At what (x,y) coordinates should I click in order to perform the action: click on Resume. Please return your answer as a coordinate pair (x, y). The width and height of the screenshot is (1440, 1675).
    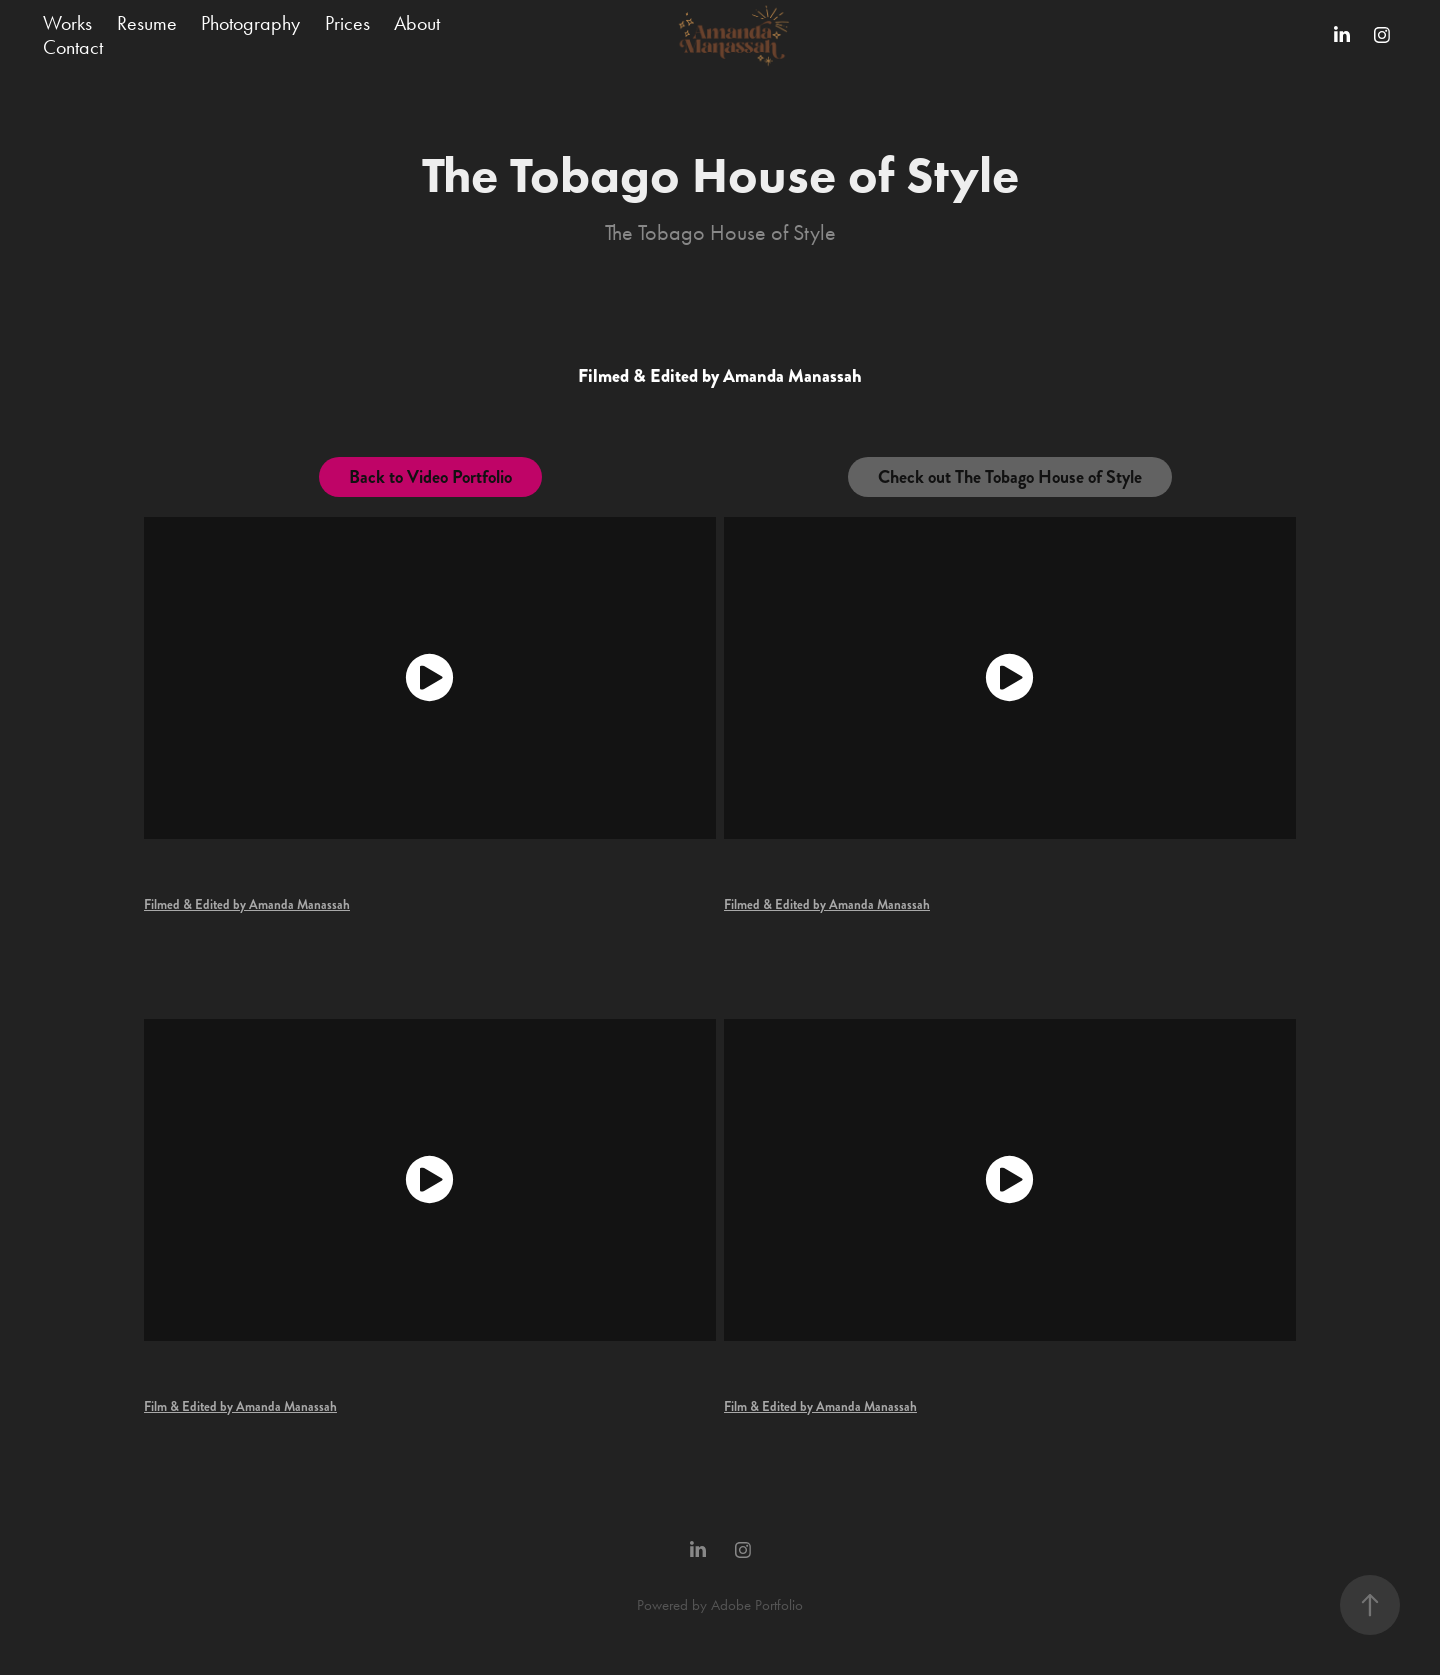
    Looking at the image, I should click on (147, 23).